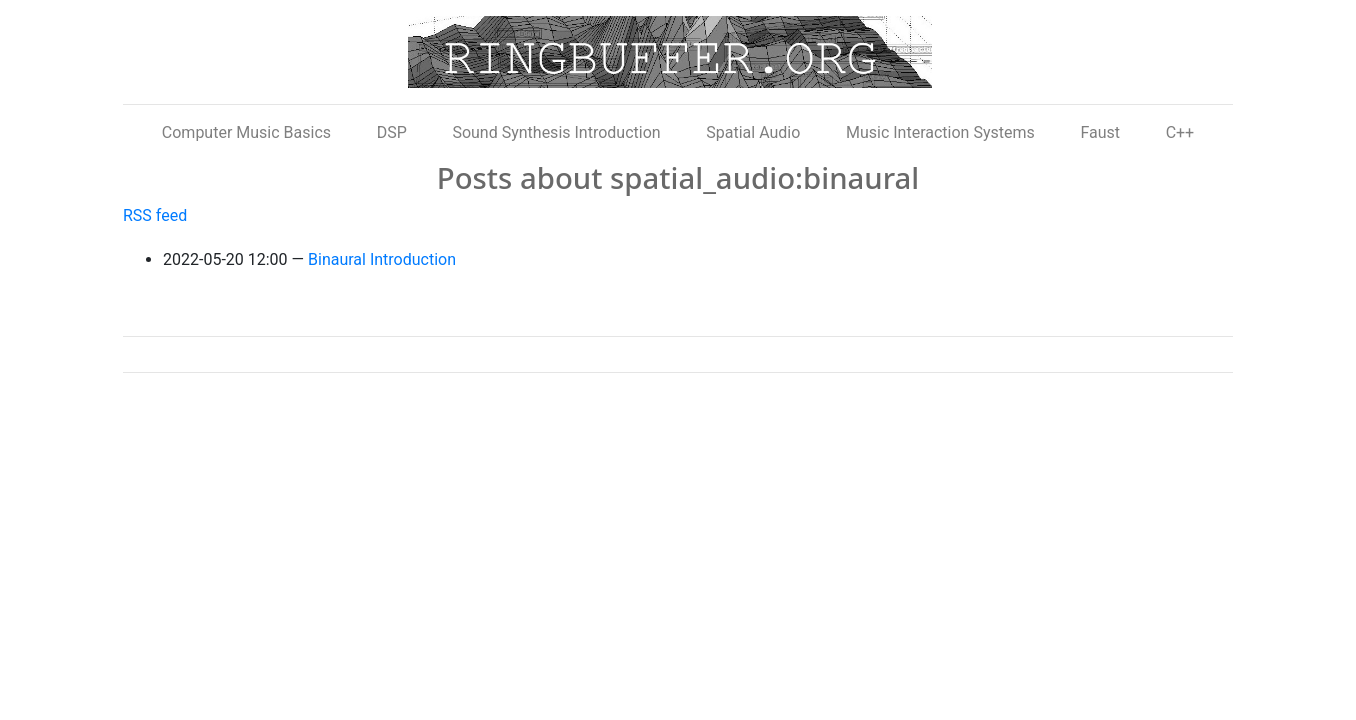  I want to click on DSP, so click(392, 132).